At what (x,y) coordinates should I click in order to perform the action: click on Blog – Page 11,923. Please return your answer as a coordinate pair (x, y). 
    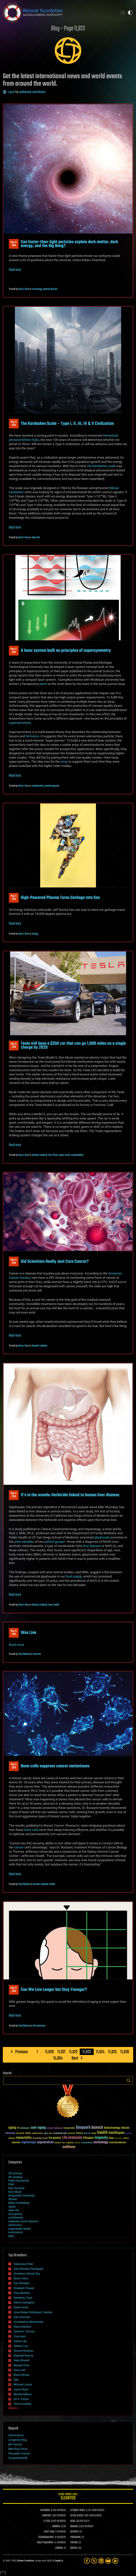
    Looking at the image, I should click on (68, 29).